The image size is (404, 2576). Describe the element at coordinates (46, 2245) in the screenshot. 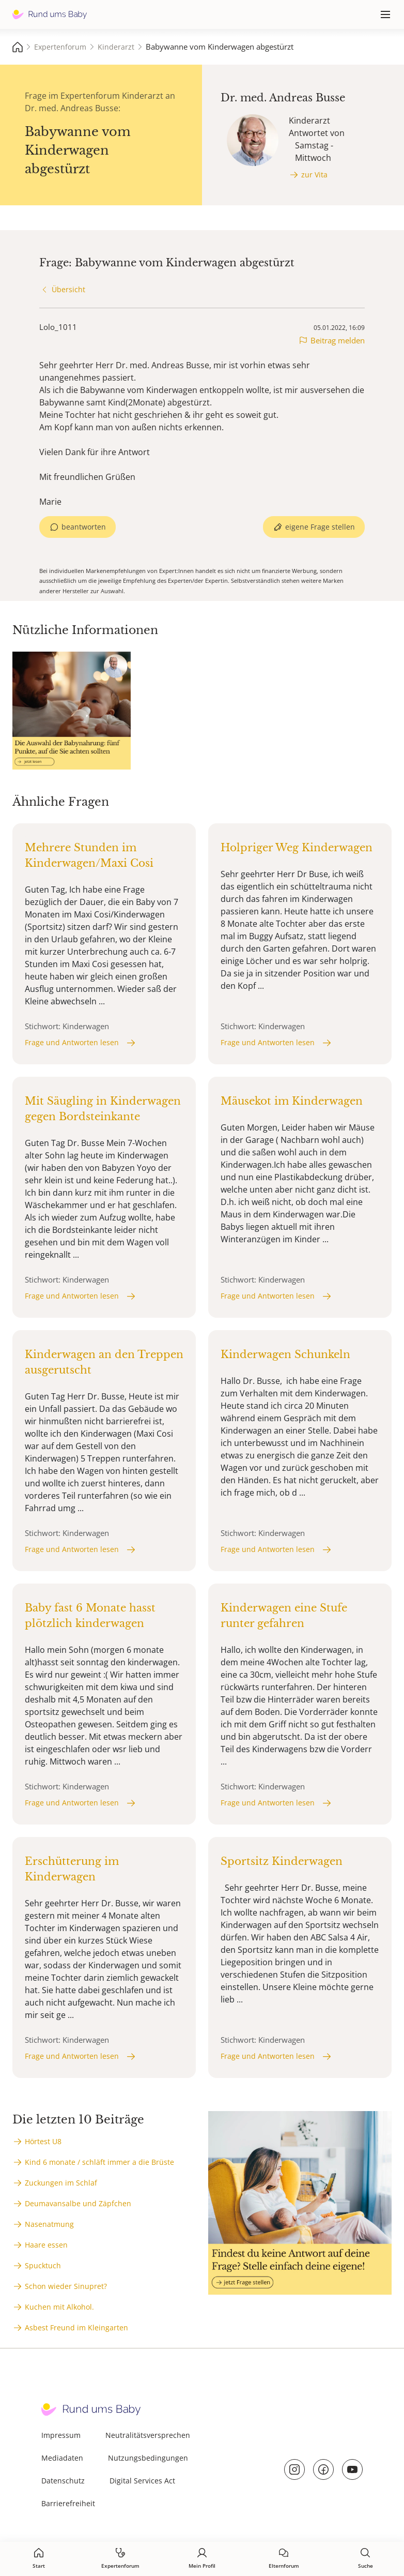

I see `Haare essen` at that location.